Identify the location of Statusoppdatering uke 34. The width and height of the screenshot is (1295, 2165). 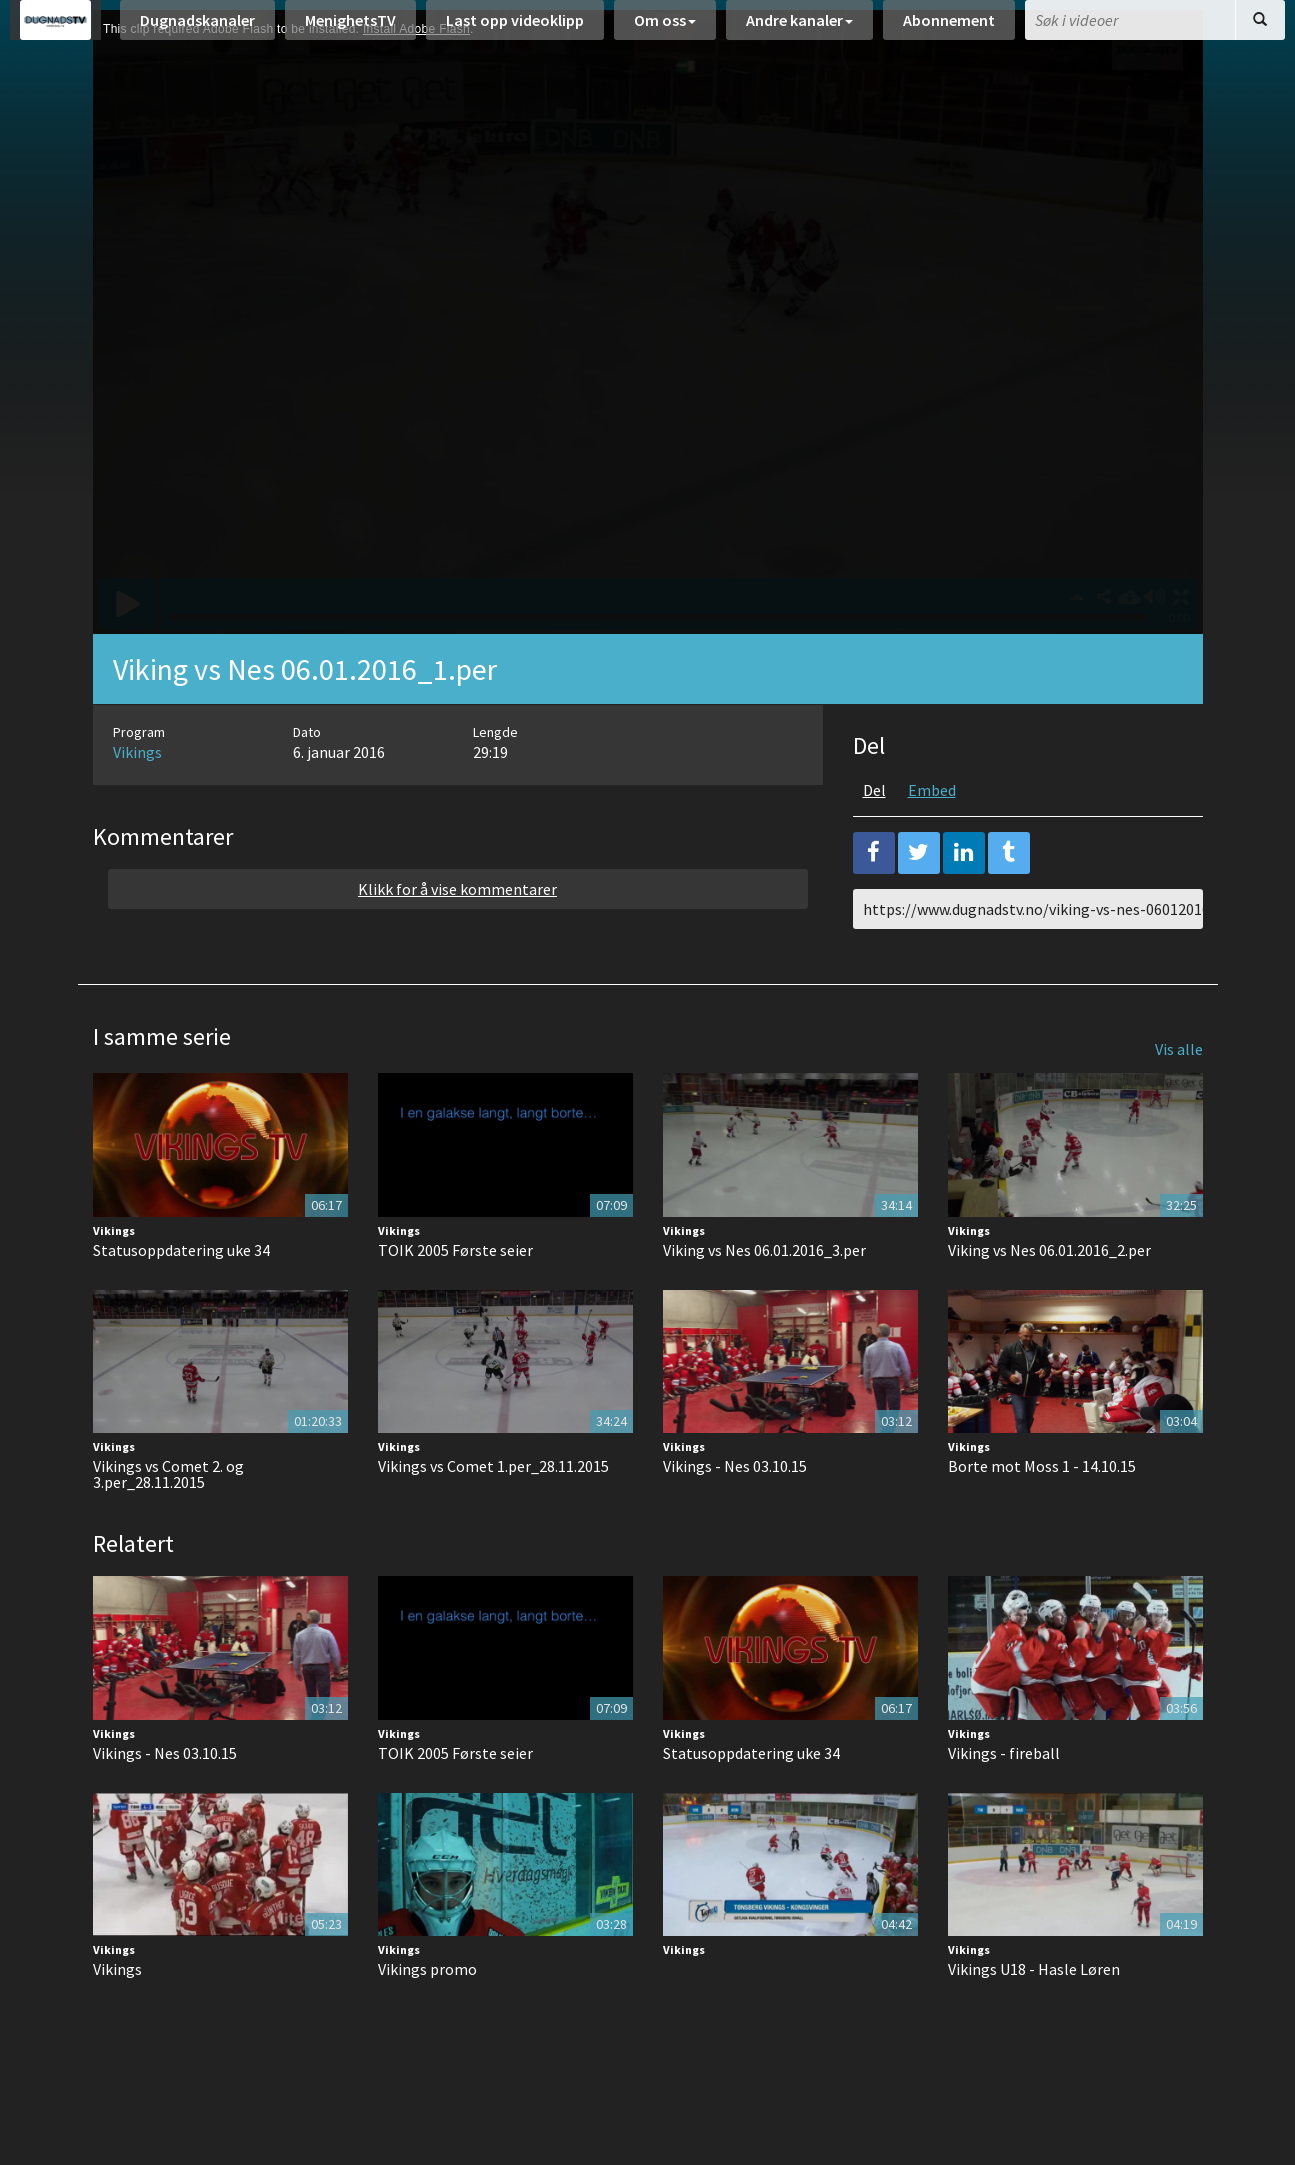
(181, 1300).